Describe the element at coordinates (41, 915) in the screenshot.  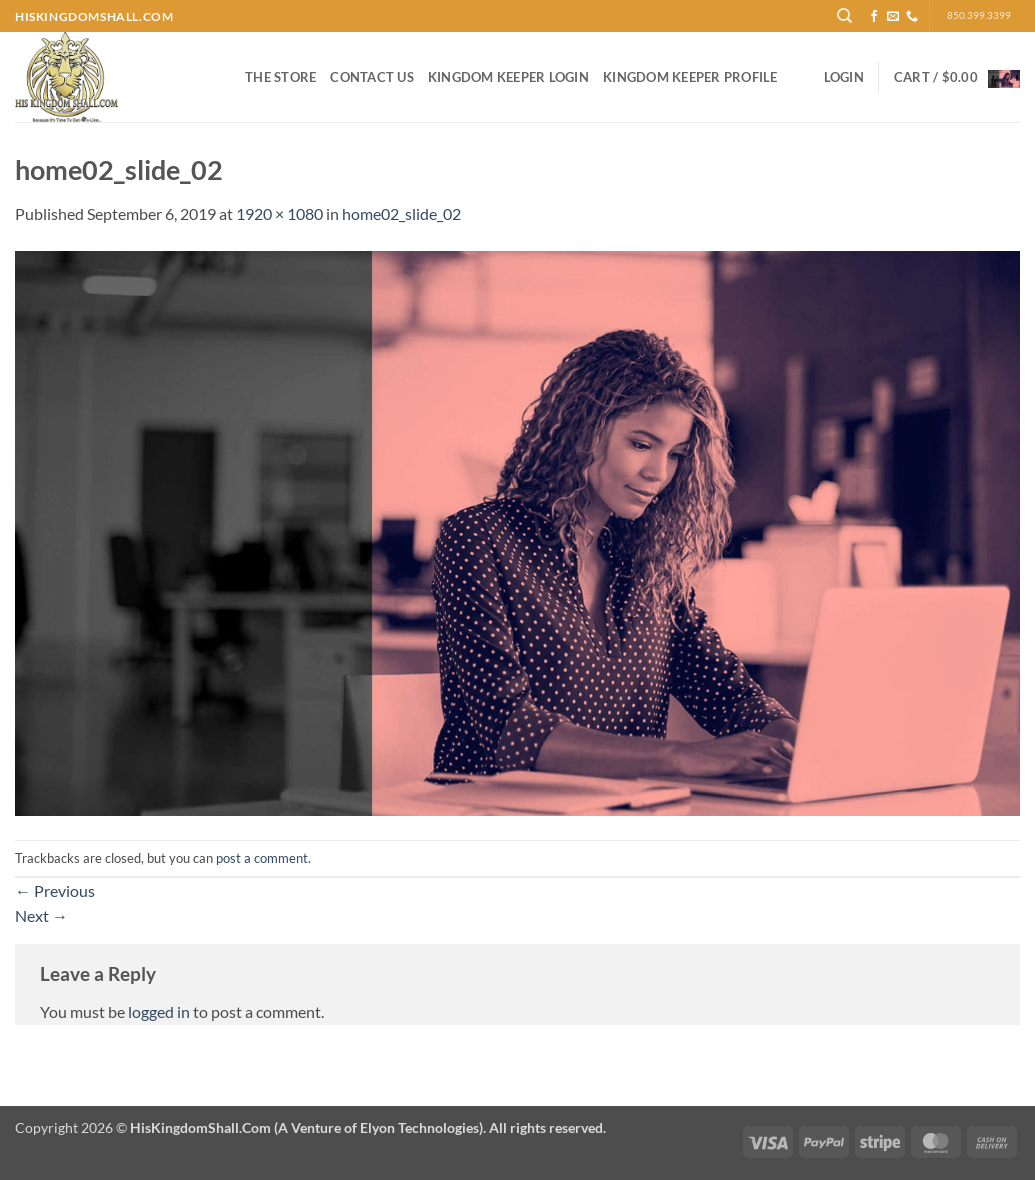
I see `Next` at that location.